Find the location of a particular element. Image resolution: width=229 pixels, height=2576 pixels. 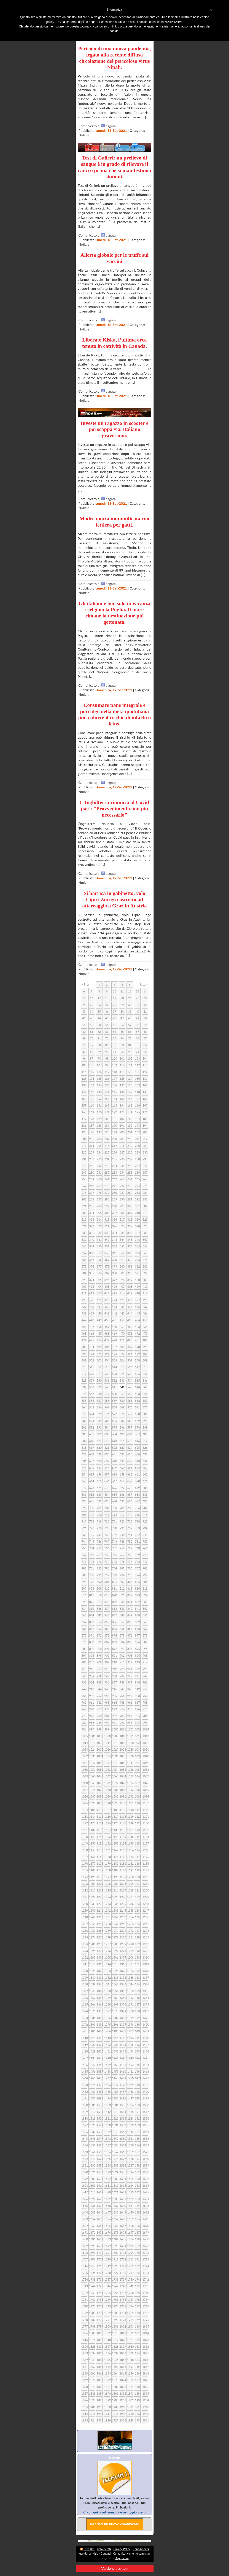

426 is located at coordinates (129, 1300).